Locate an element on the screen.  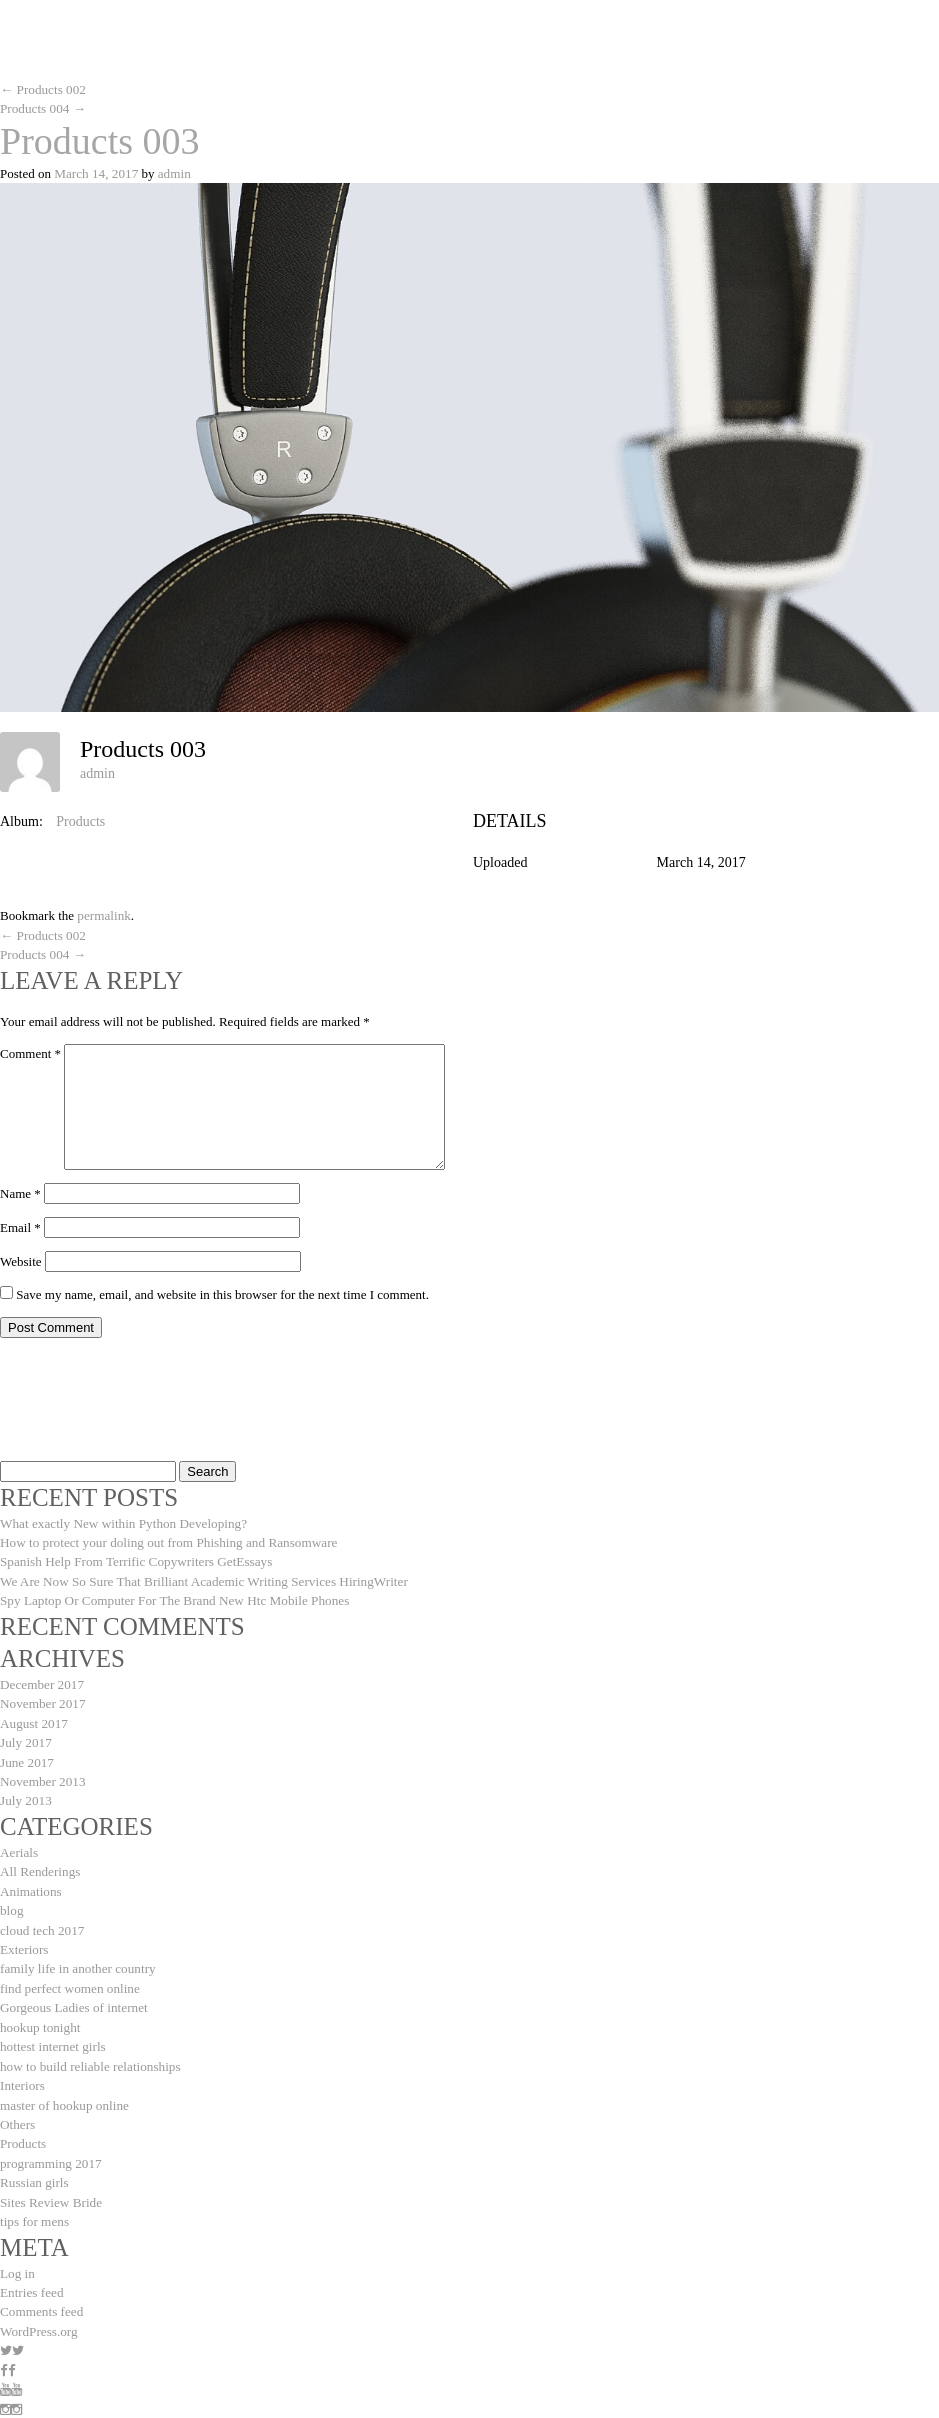
programming 2017 is located at coordinates (50, 2148).